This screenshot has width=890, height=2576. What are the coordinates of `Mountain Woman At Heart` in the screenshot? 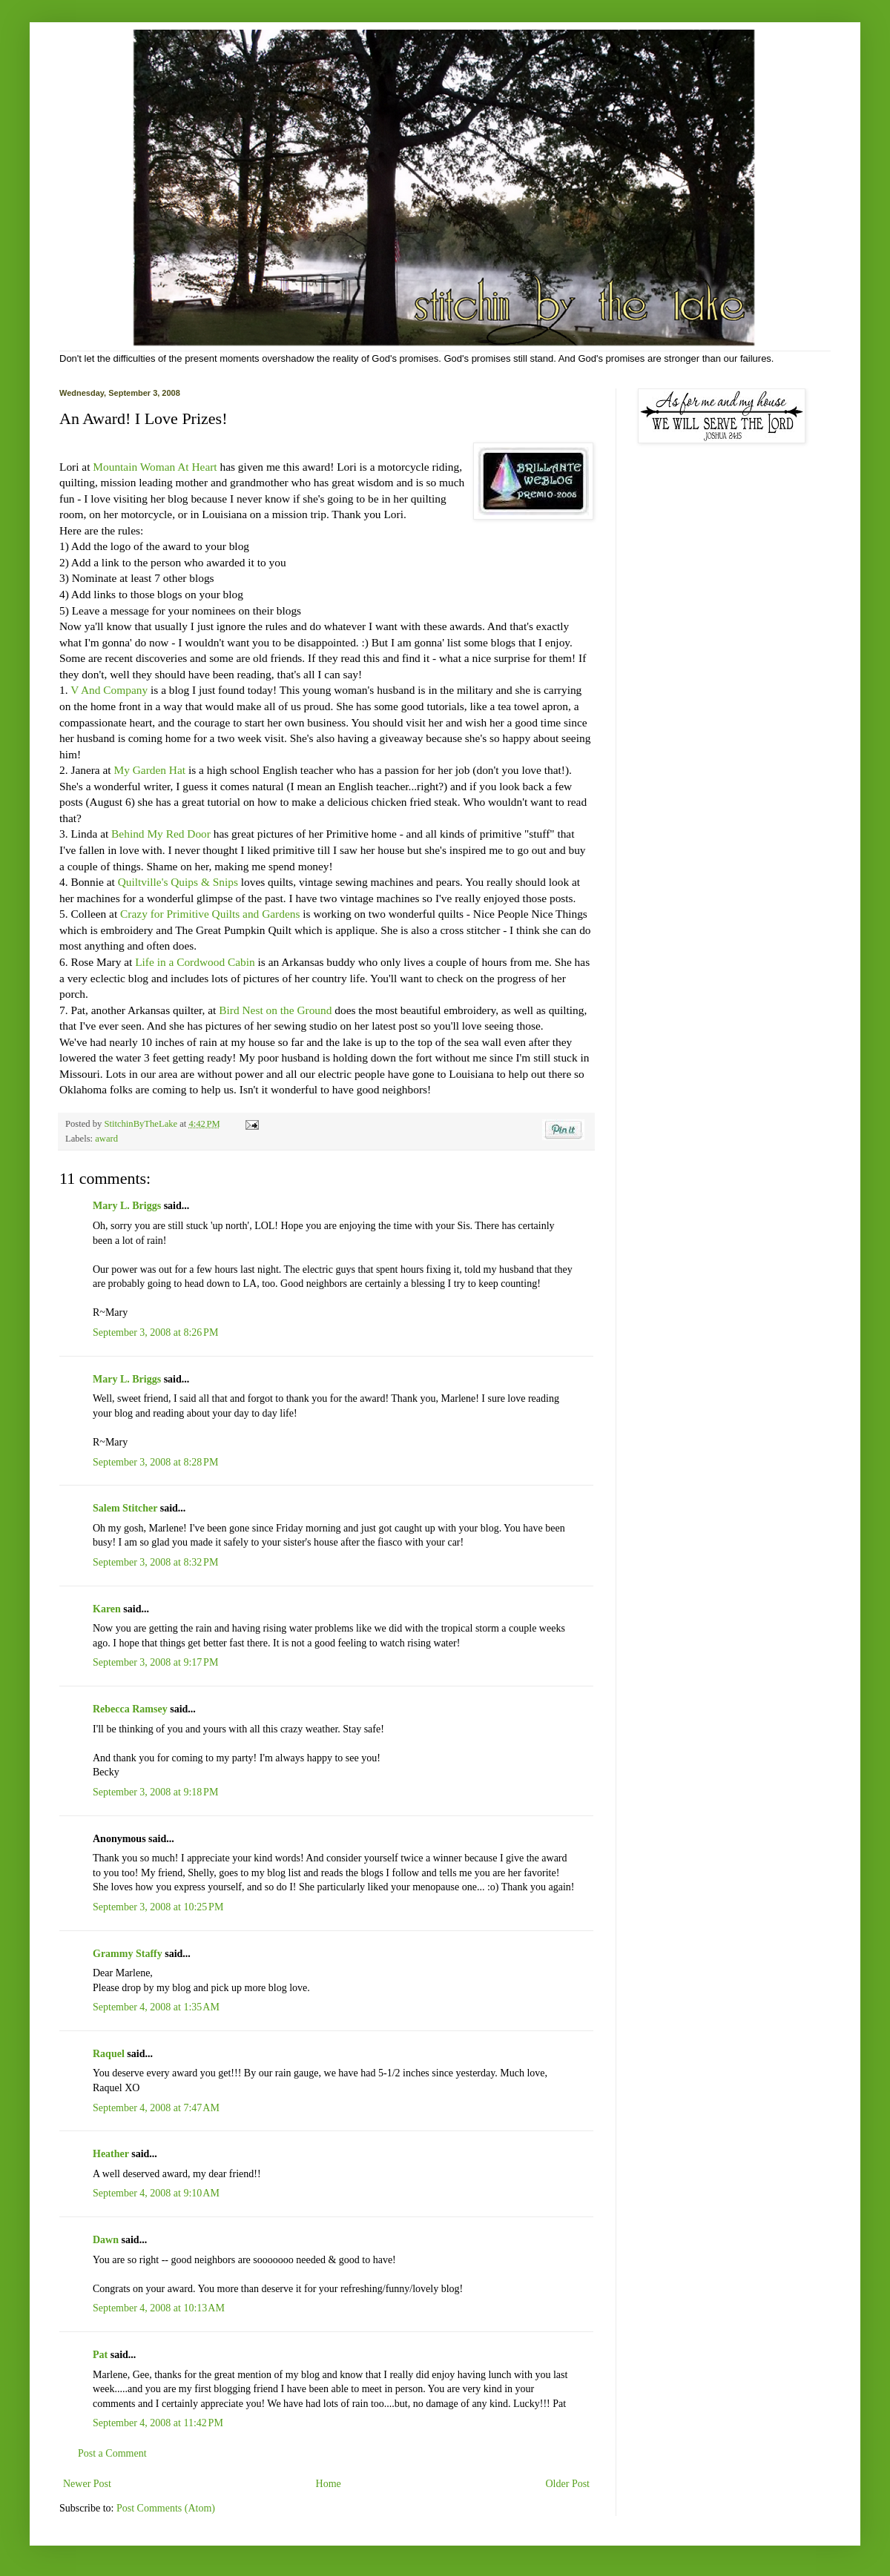 It's located at (155, 466).